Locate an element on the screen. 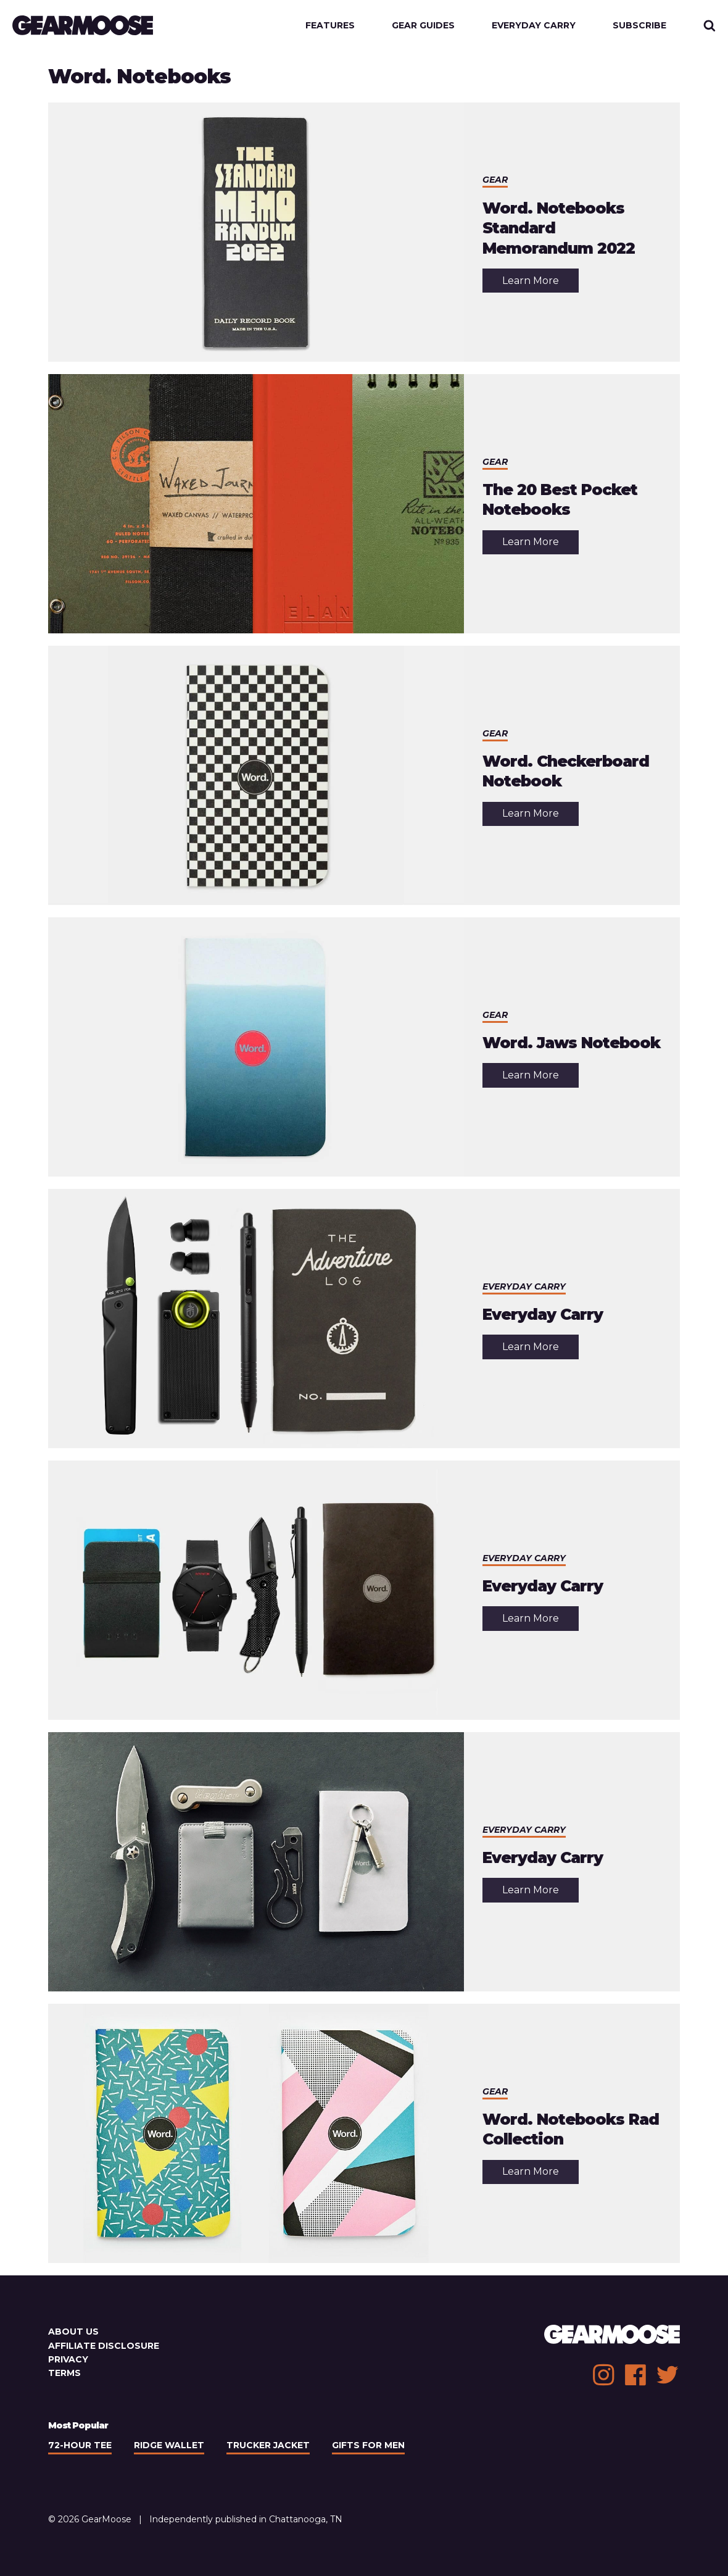 The image size is (728, 2576). About Us is located at coordinates (73, 2331).